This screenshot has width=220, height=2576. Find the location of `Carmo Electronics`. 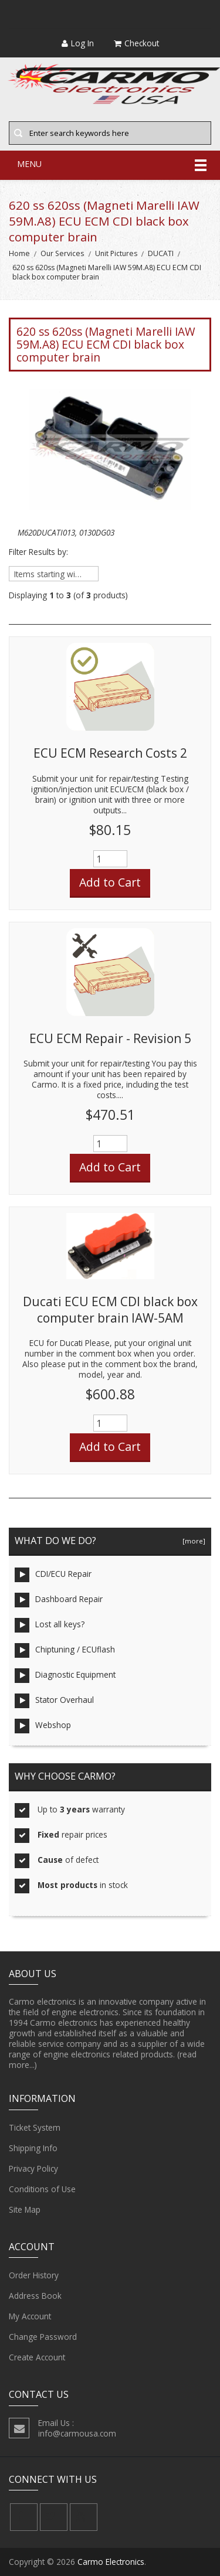

Carmo Electronics is located at coordinates (110, 2561).